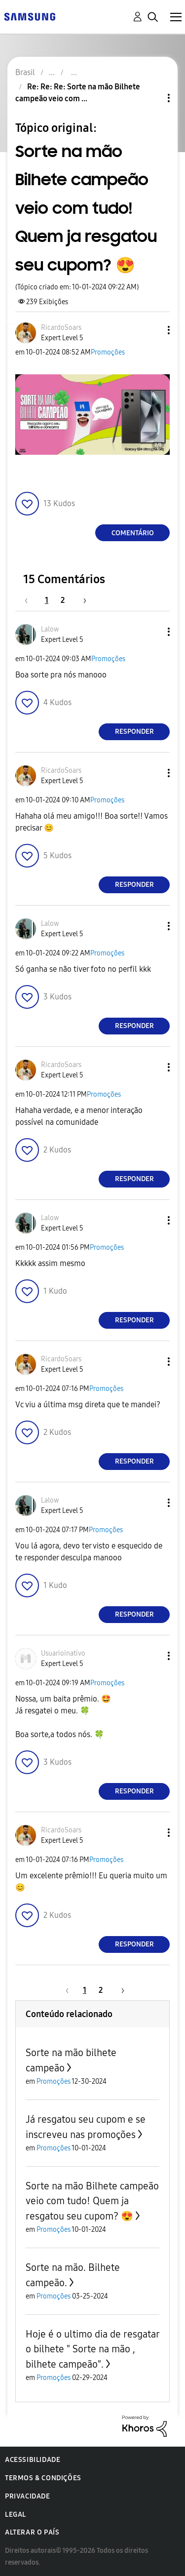 The image size is (185, 2576). What do you see at coordinates (63, 600) in the screenshot?
I see `2 [Página 2]` at bounding box center [63, 600].